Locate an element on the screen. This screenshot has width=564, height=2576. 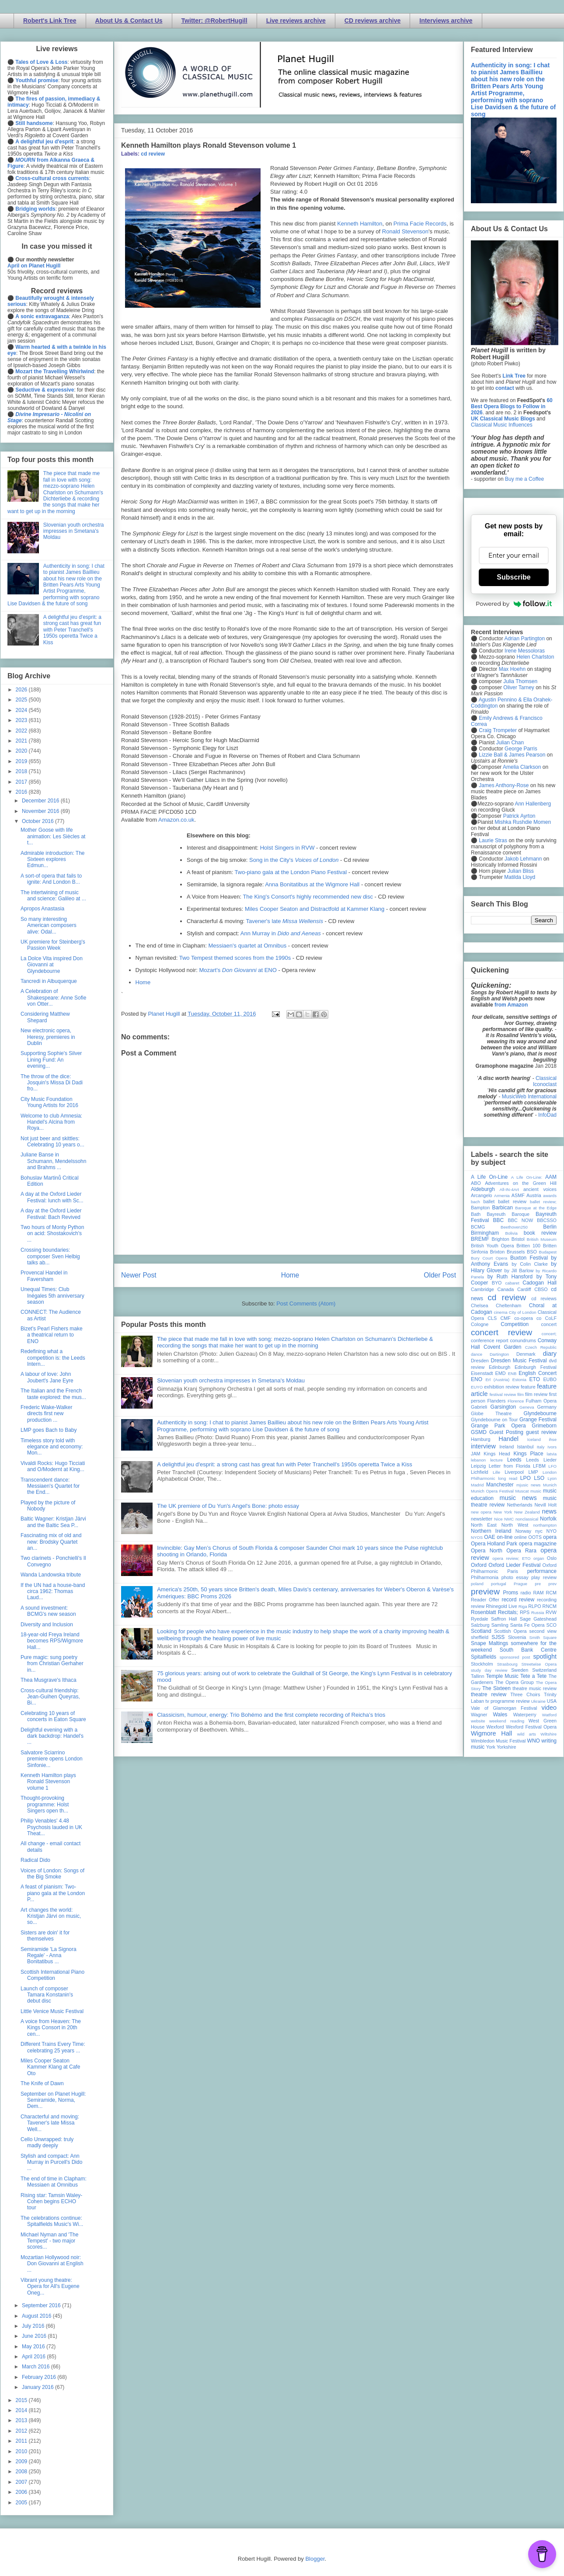
ballet review; is located at coordinates (543, 1201).